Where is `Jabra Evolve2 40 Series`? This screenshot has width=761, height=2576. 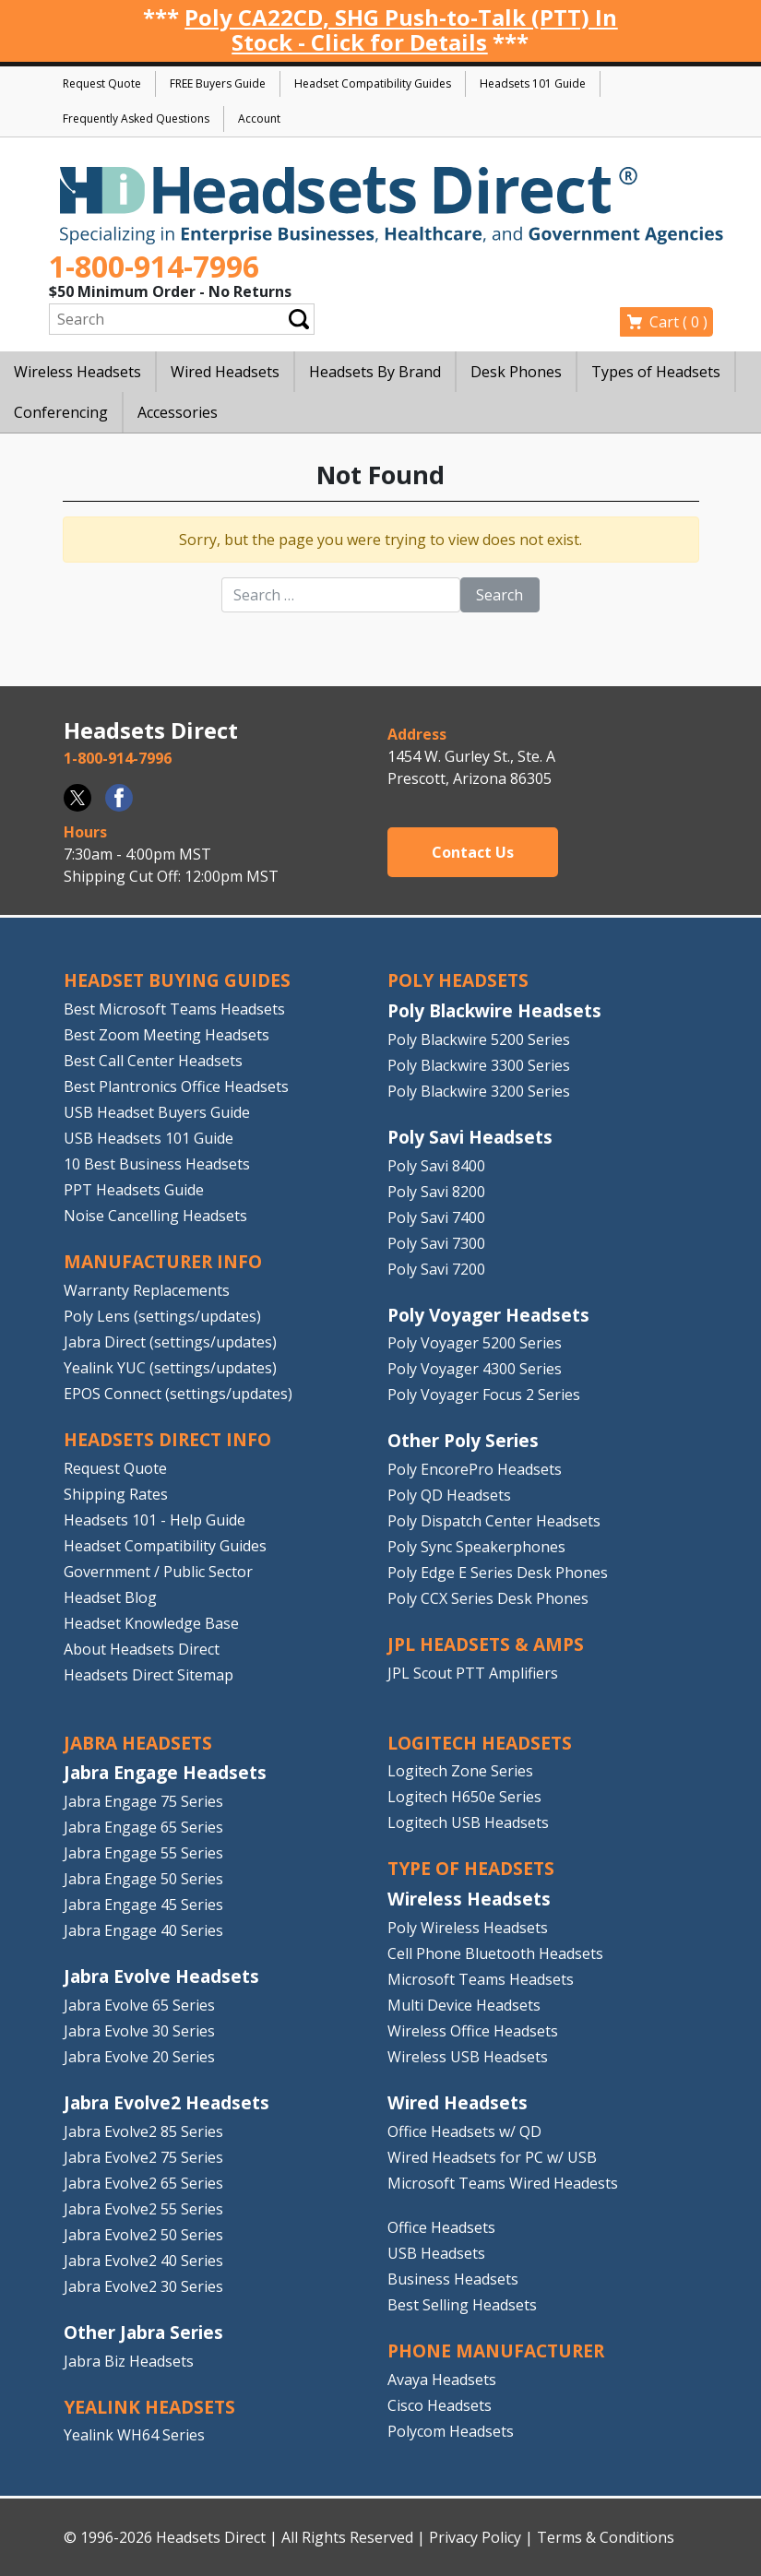 Jabra Evolve2 40 Series is located at coordinates (143, 2260).